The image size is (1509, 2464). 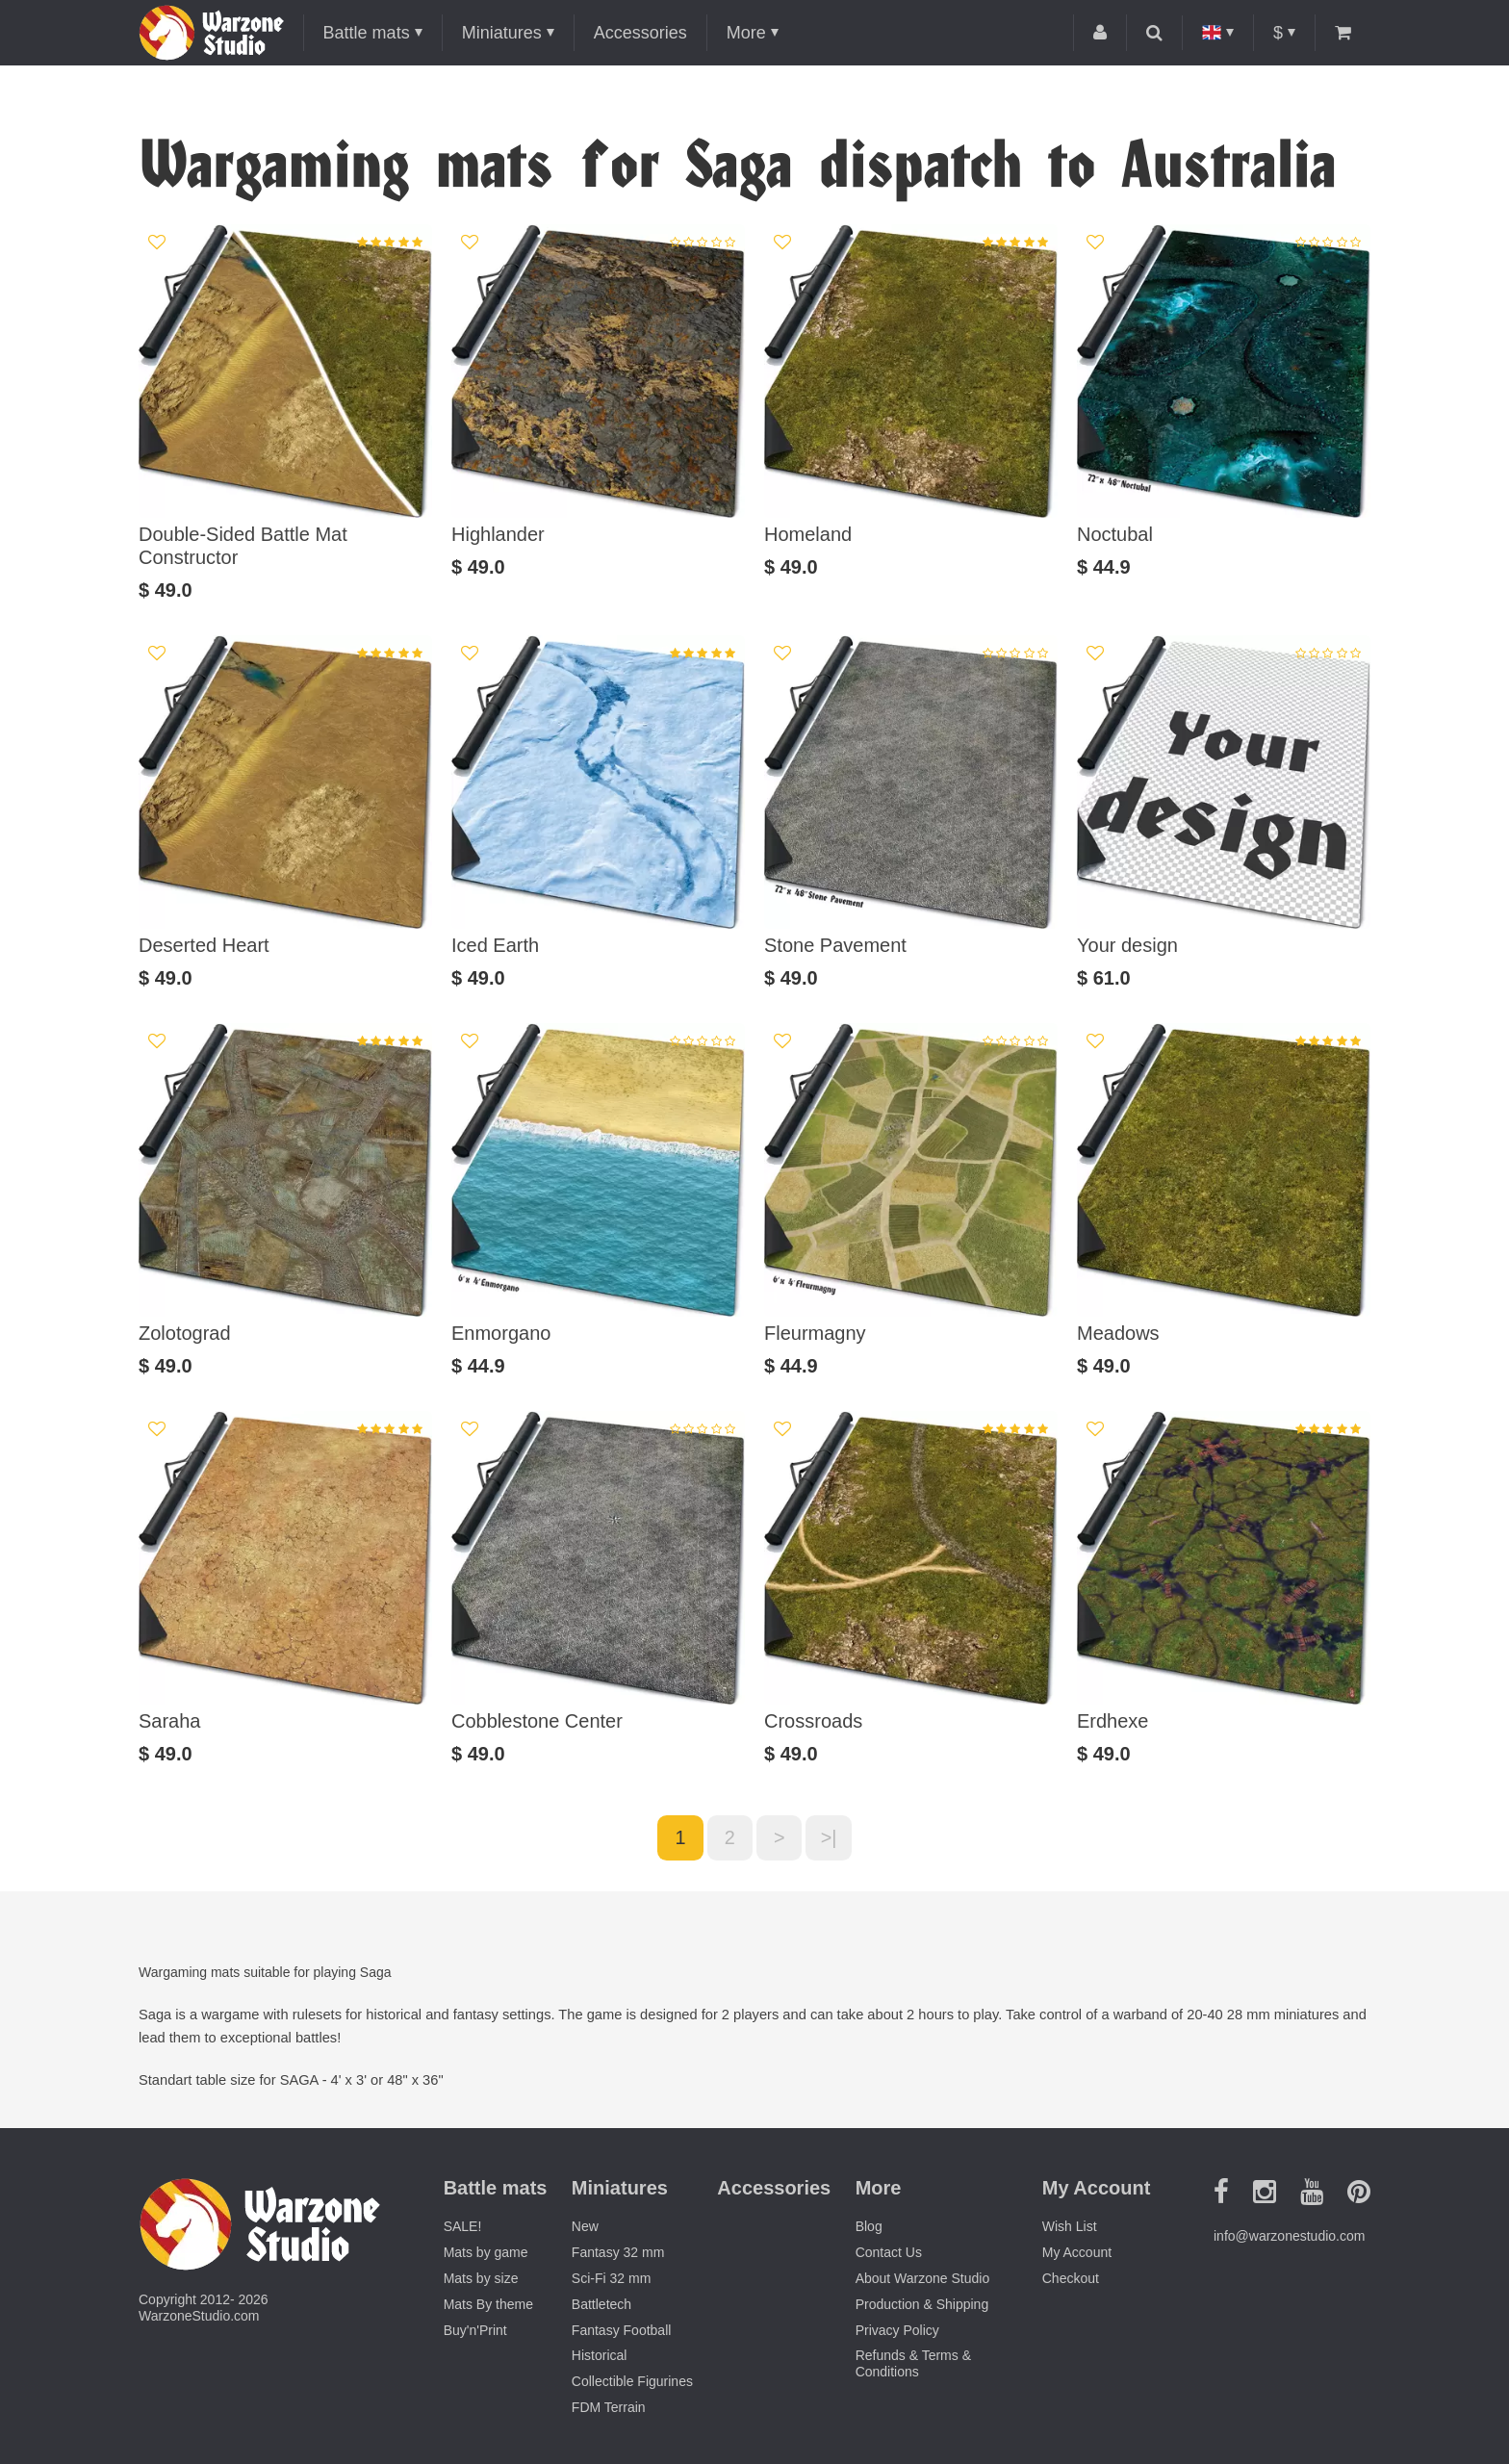 What do you see at coordinates (488, 2304) in the screenshot?
I see `Mats By theme` at bounding box center [488, 2304].